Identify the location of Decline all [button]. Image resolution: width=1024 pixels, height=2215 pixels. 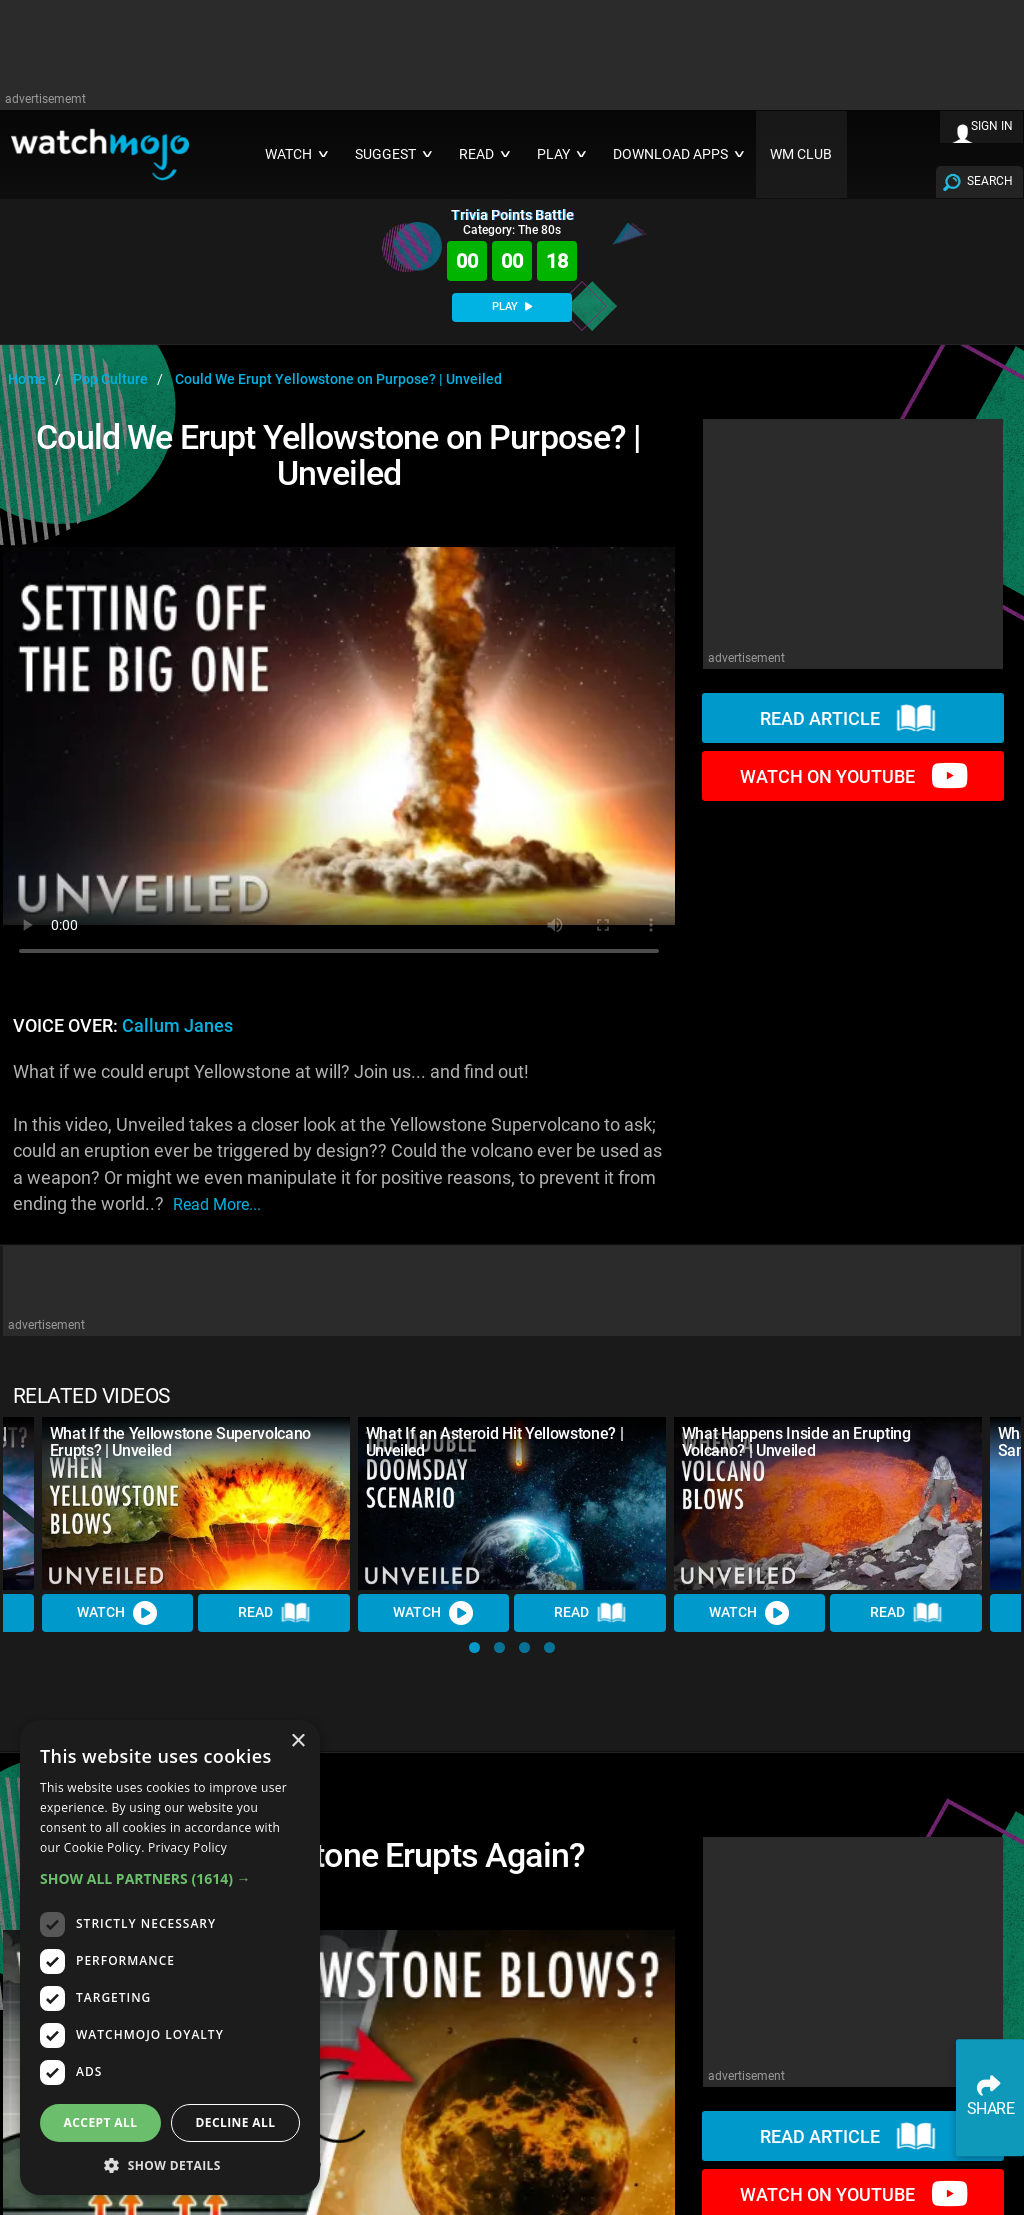
(236, 2122).